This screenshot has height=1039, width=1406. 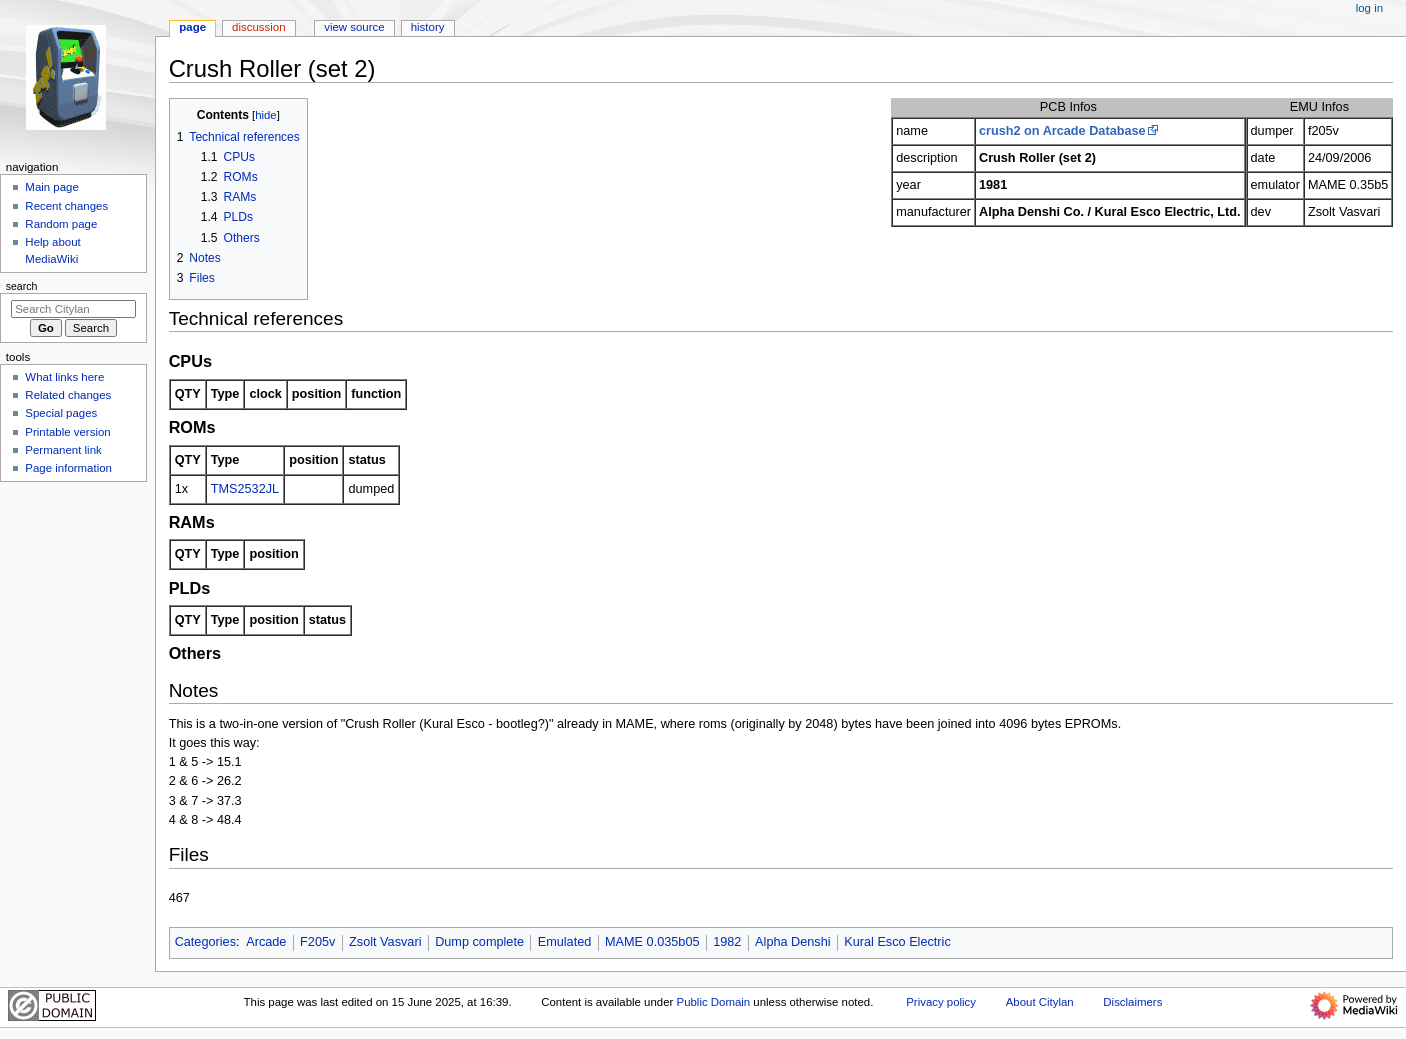 What do you see at coordinates (73, 309) in the screenshot?
I see `[Search Citylan]` at bounding box center [73, 309].